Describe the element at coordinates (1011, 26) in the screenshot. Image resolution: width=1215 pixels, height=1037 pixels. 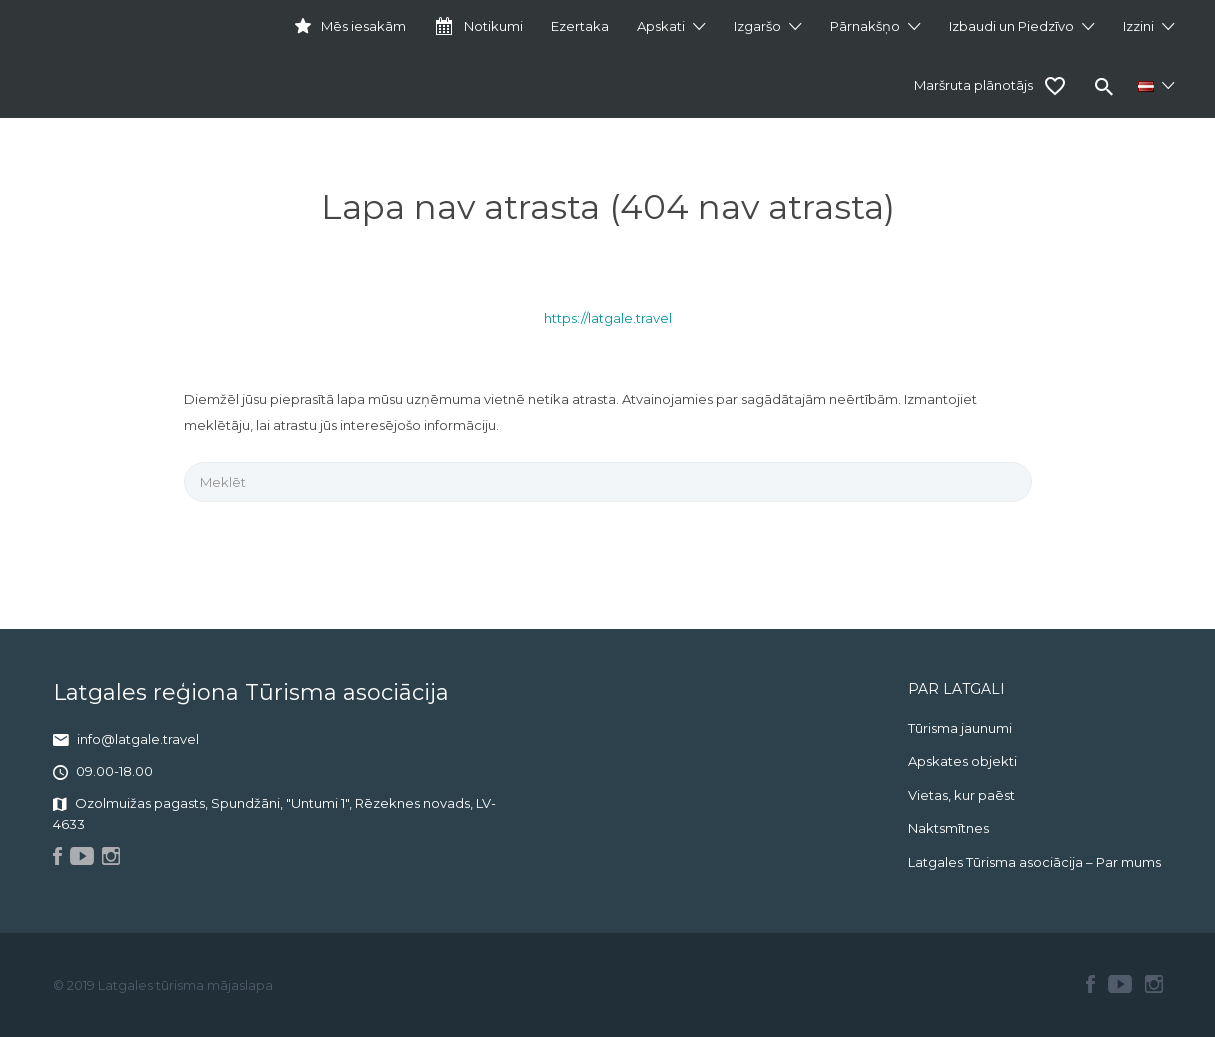
I see `Izbaudi un Piedzīvo` at that location.